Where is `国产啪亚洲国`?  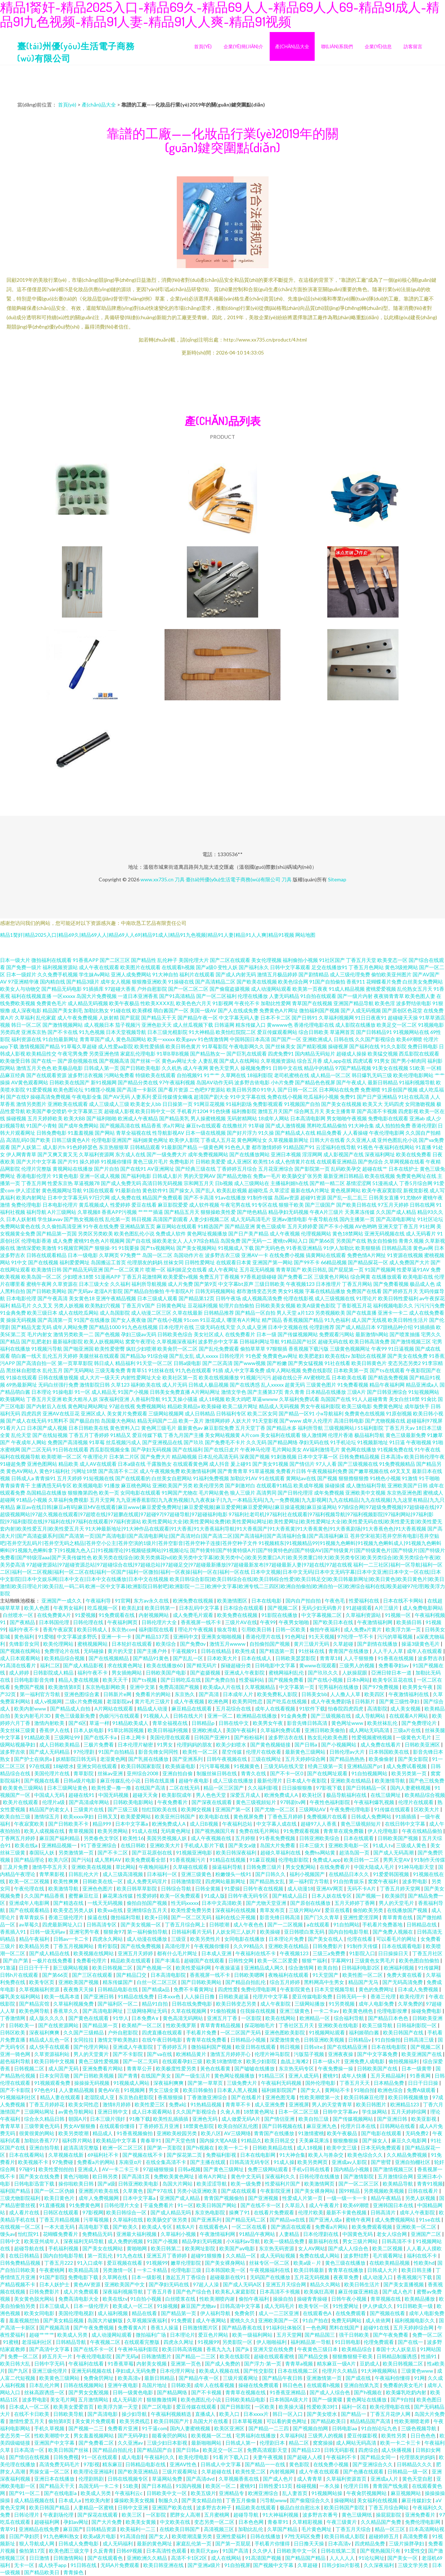 国产啪亚洲国 is located at coordinates (78, 1349).